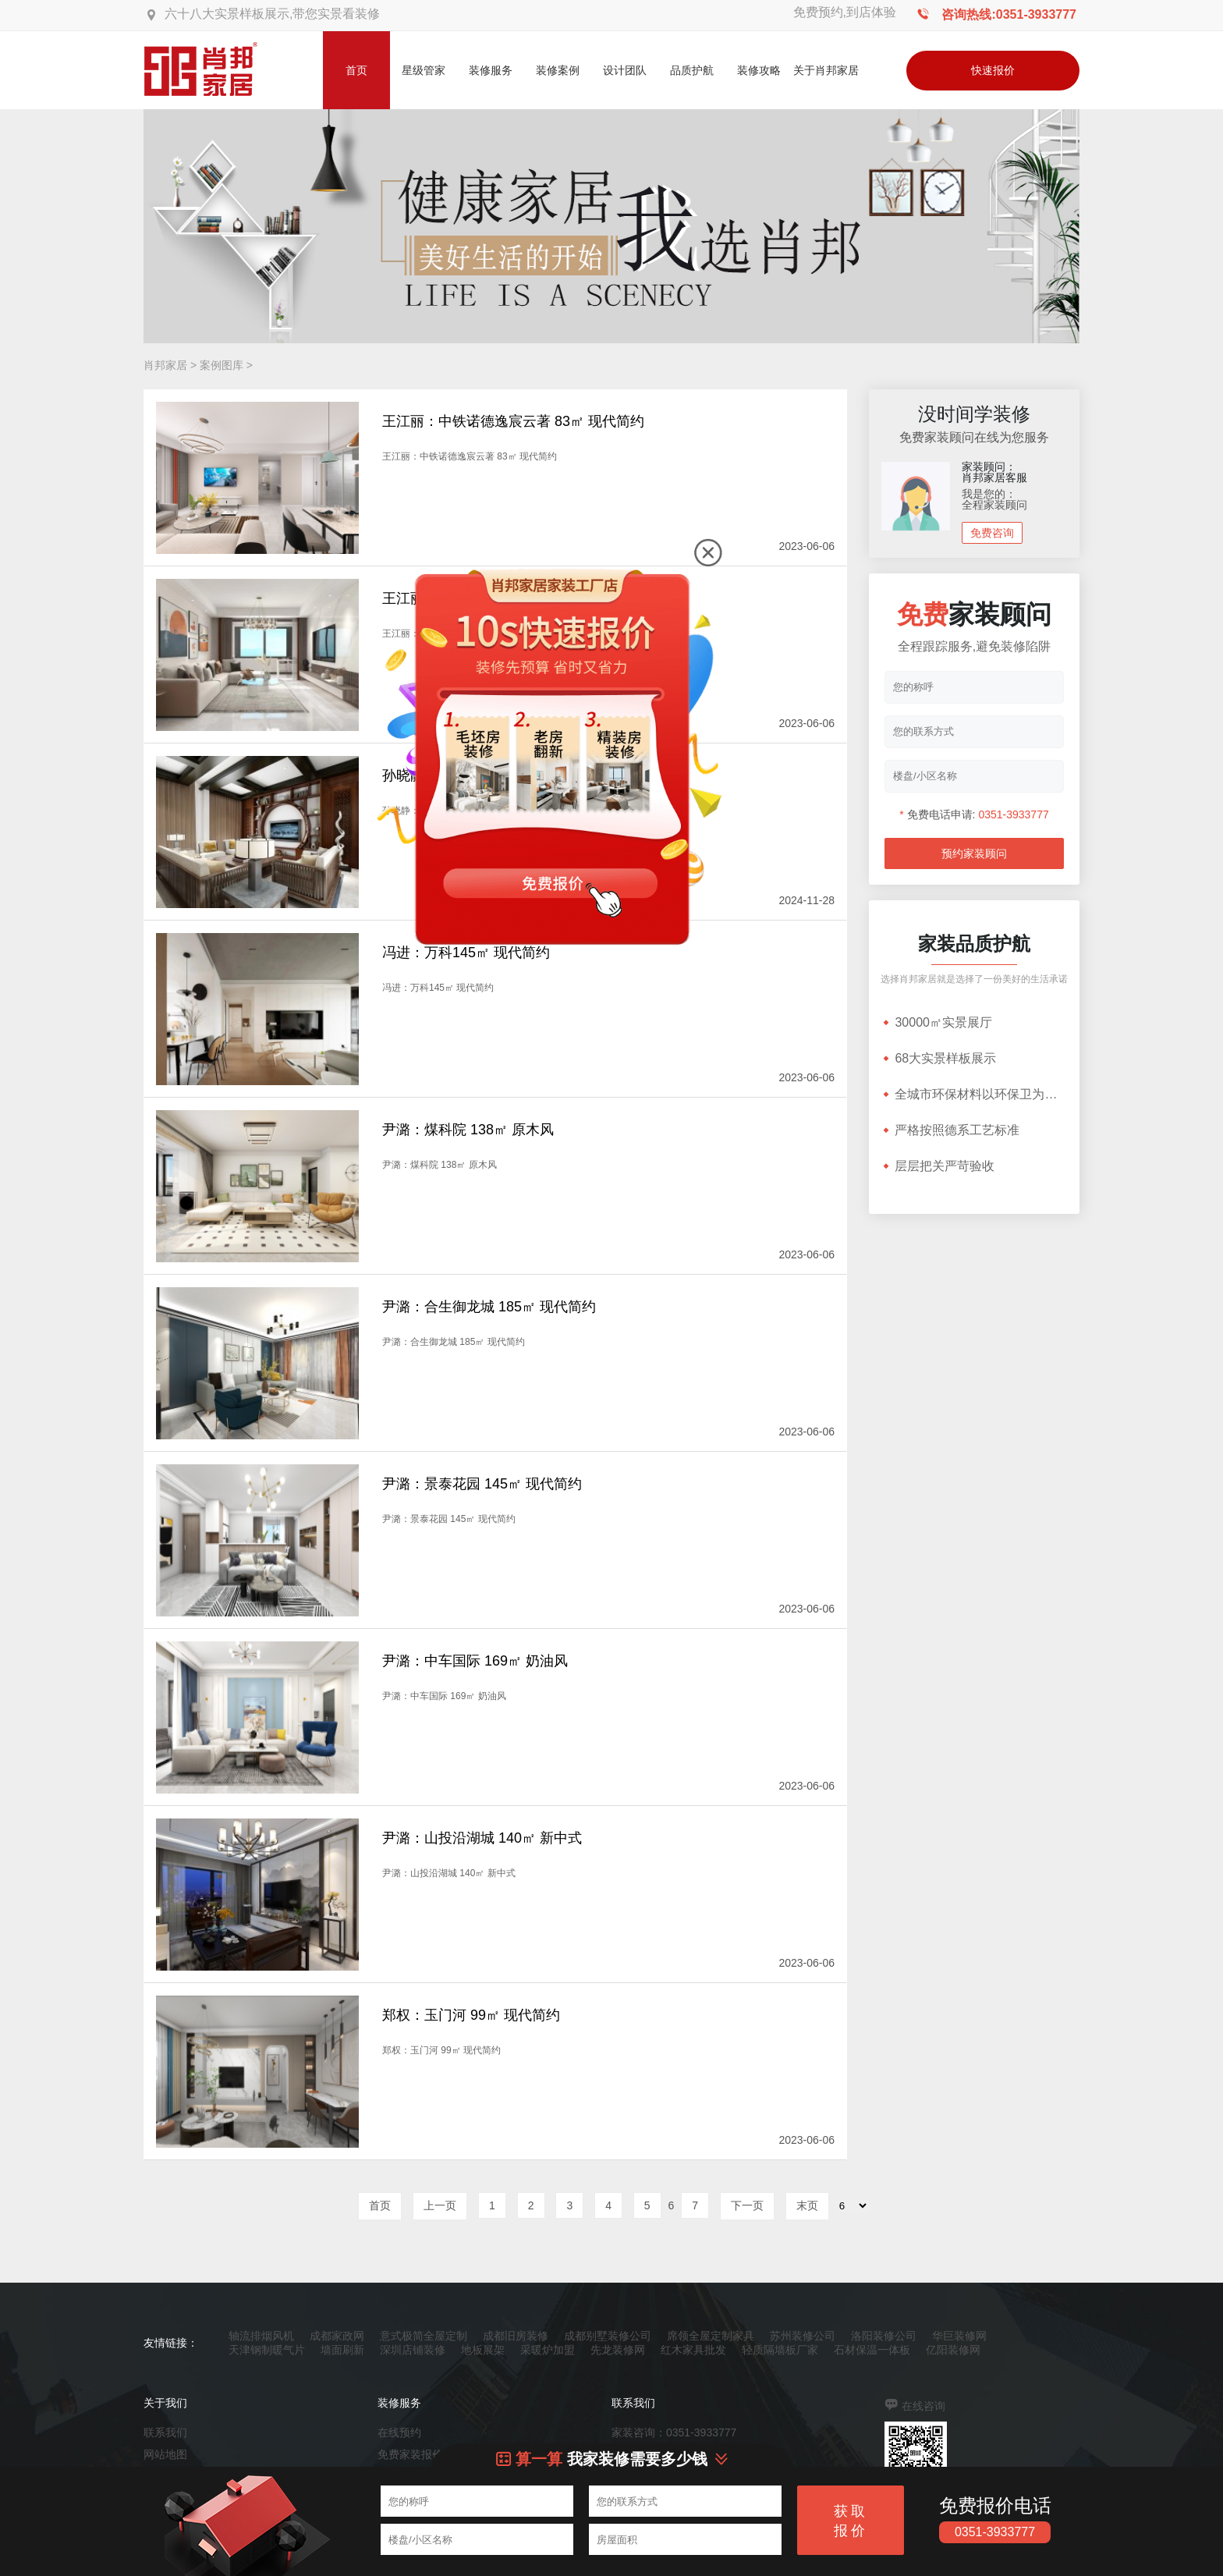 This screenshot has height=2576, width=1223. What do you see at coordinates (625, 70) in the screenshot?
I see `设计团队` at bounding box center [625, 70].